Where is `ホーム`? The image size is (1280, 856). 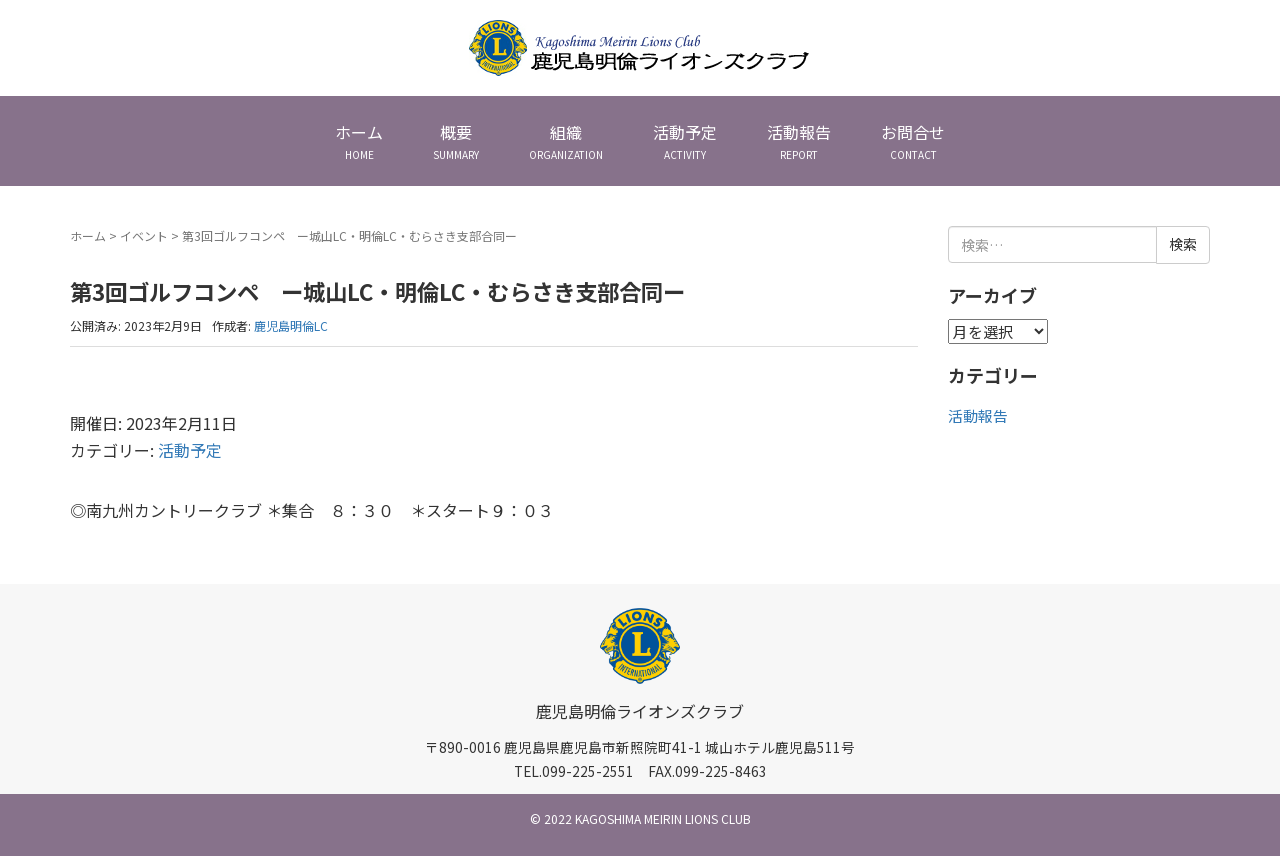 ホーム is located at coordinates (88, 235).